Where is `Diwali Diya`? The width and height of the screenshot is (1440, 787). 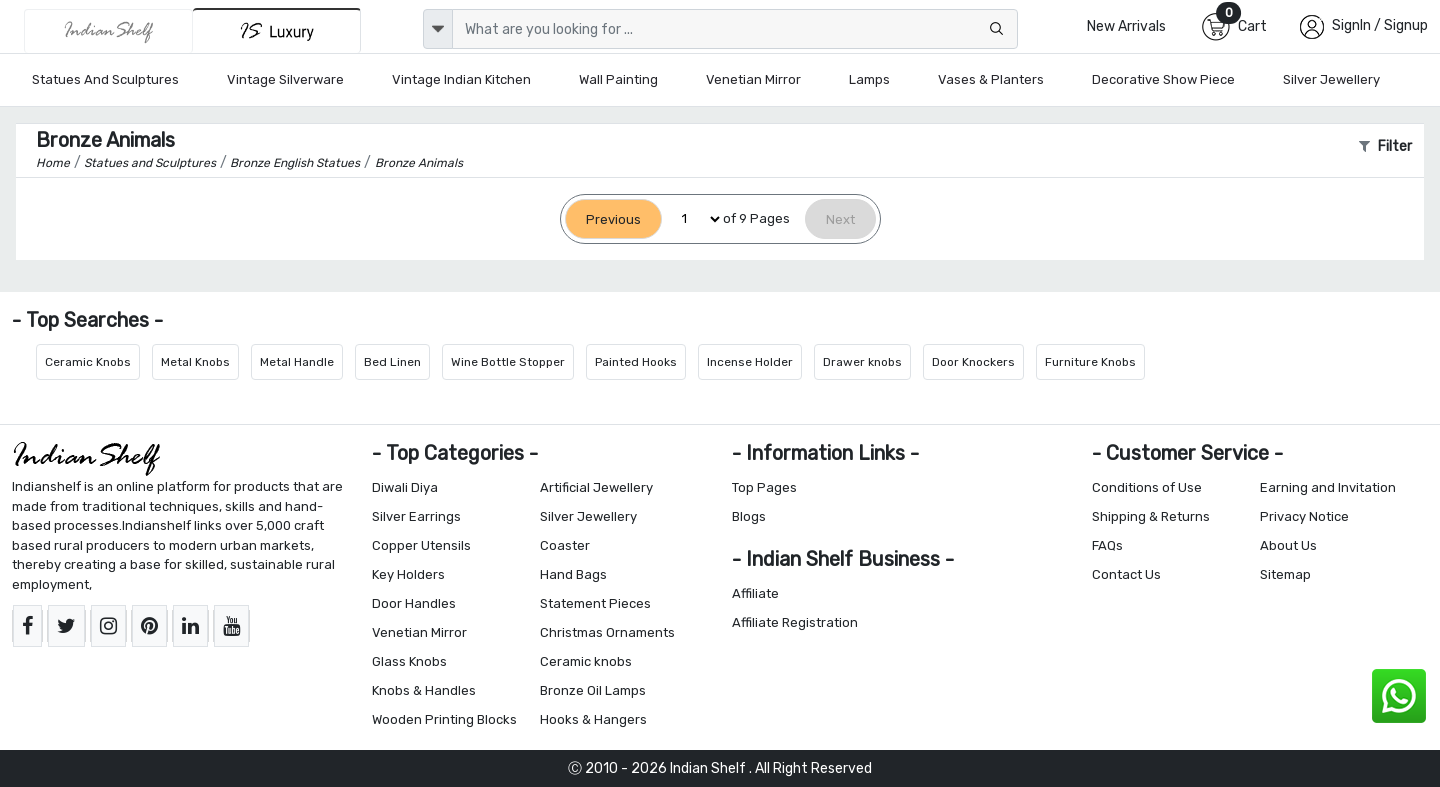
Diwali Diya is located at coordinates (405, 487).